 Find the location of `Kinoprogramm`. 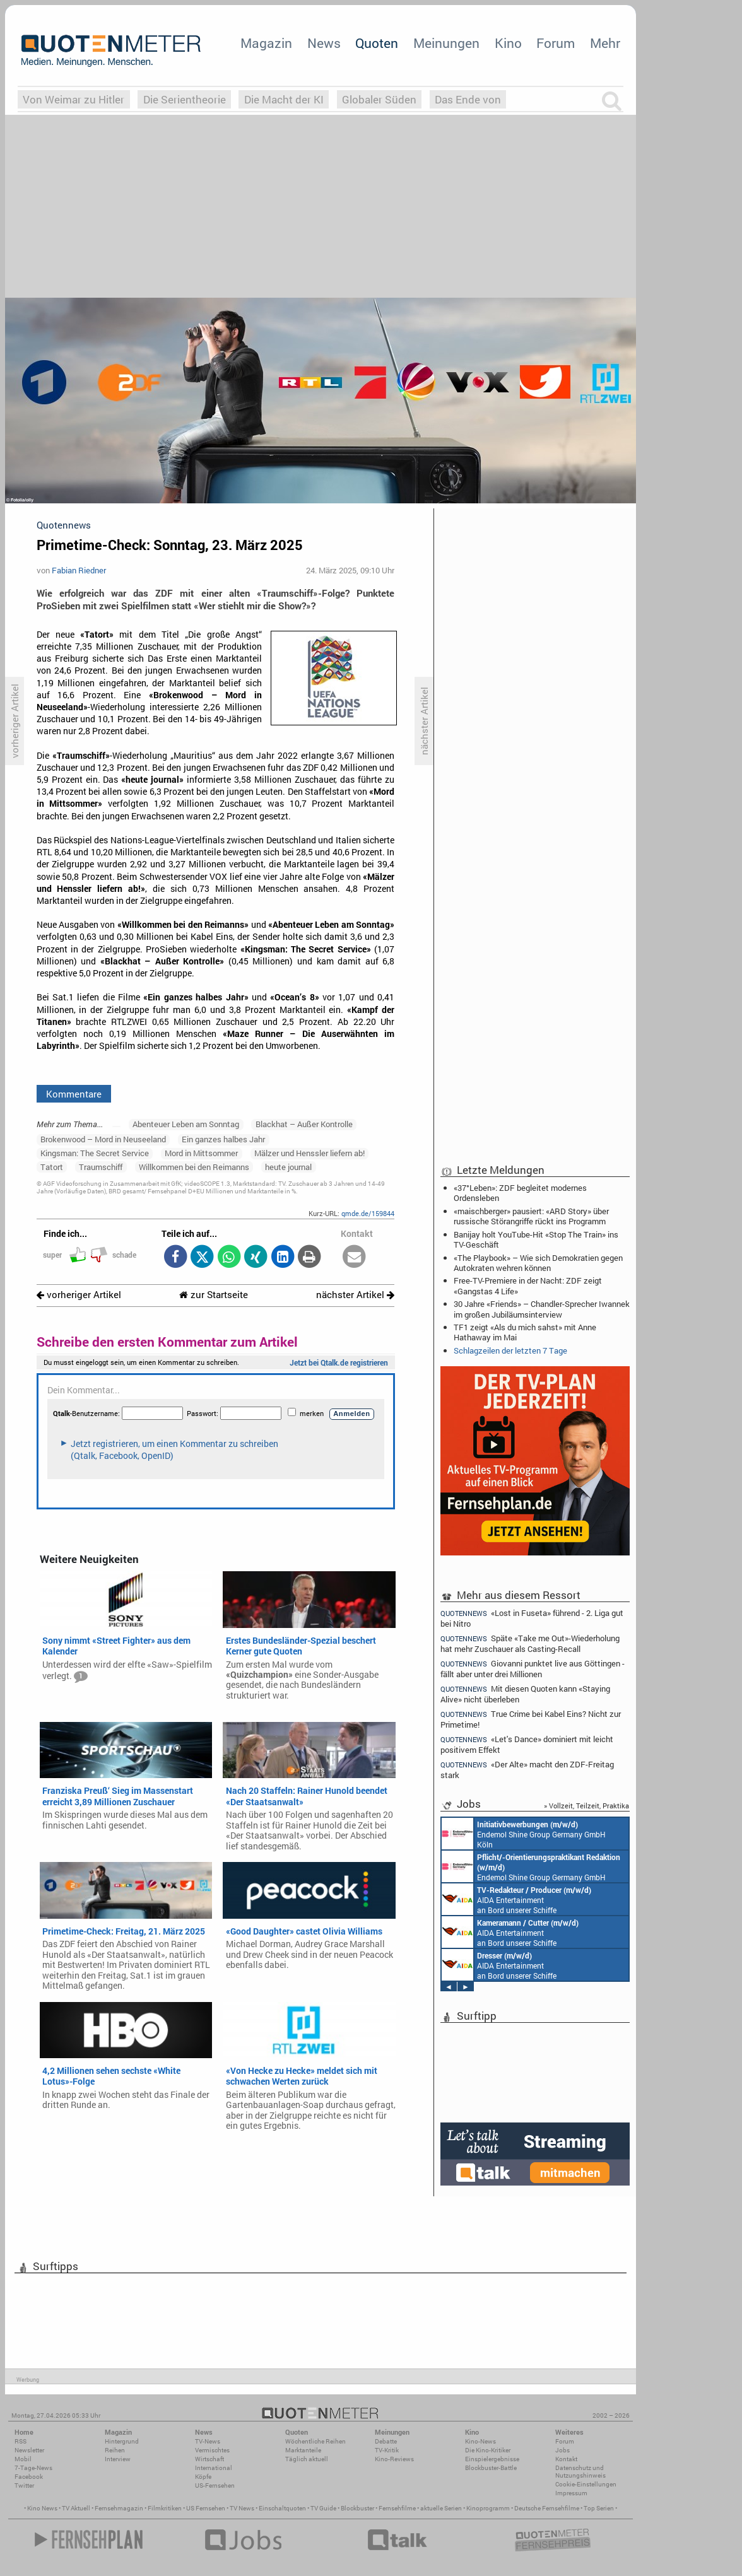

Kinoprogramm is located at coordinates (488, 2508).